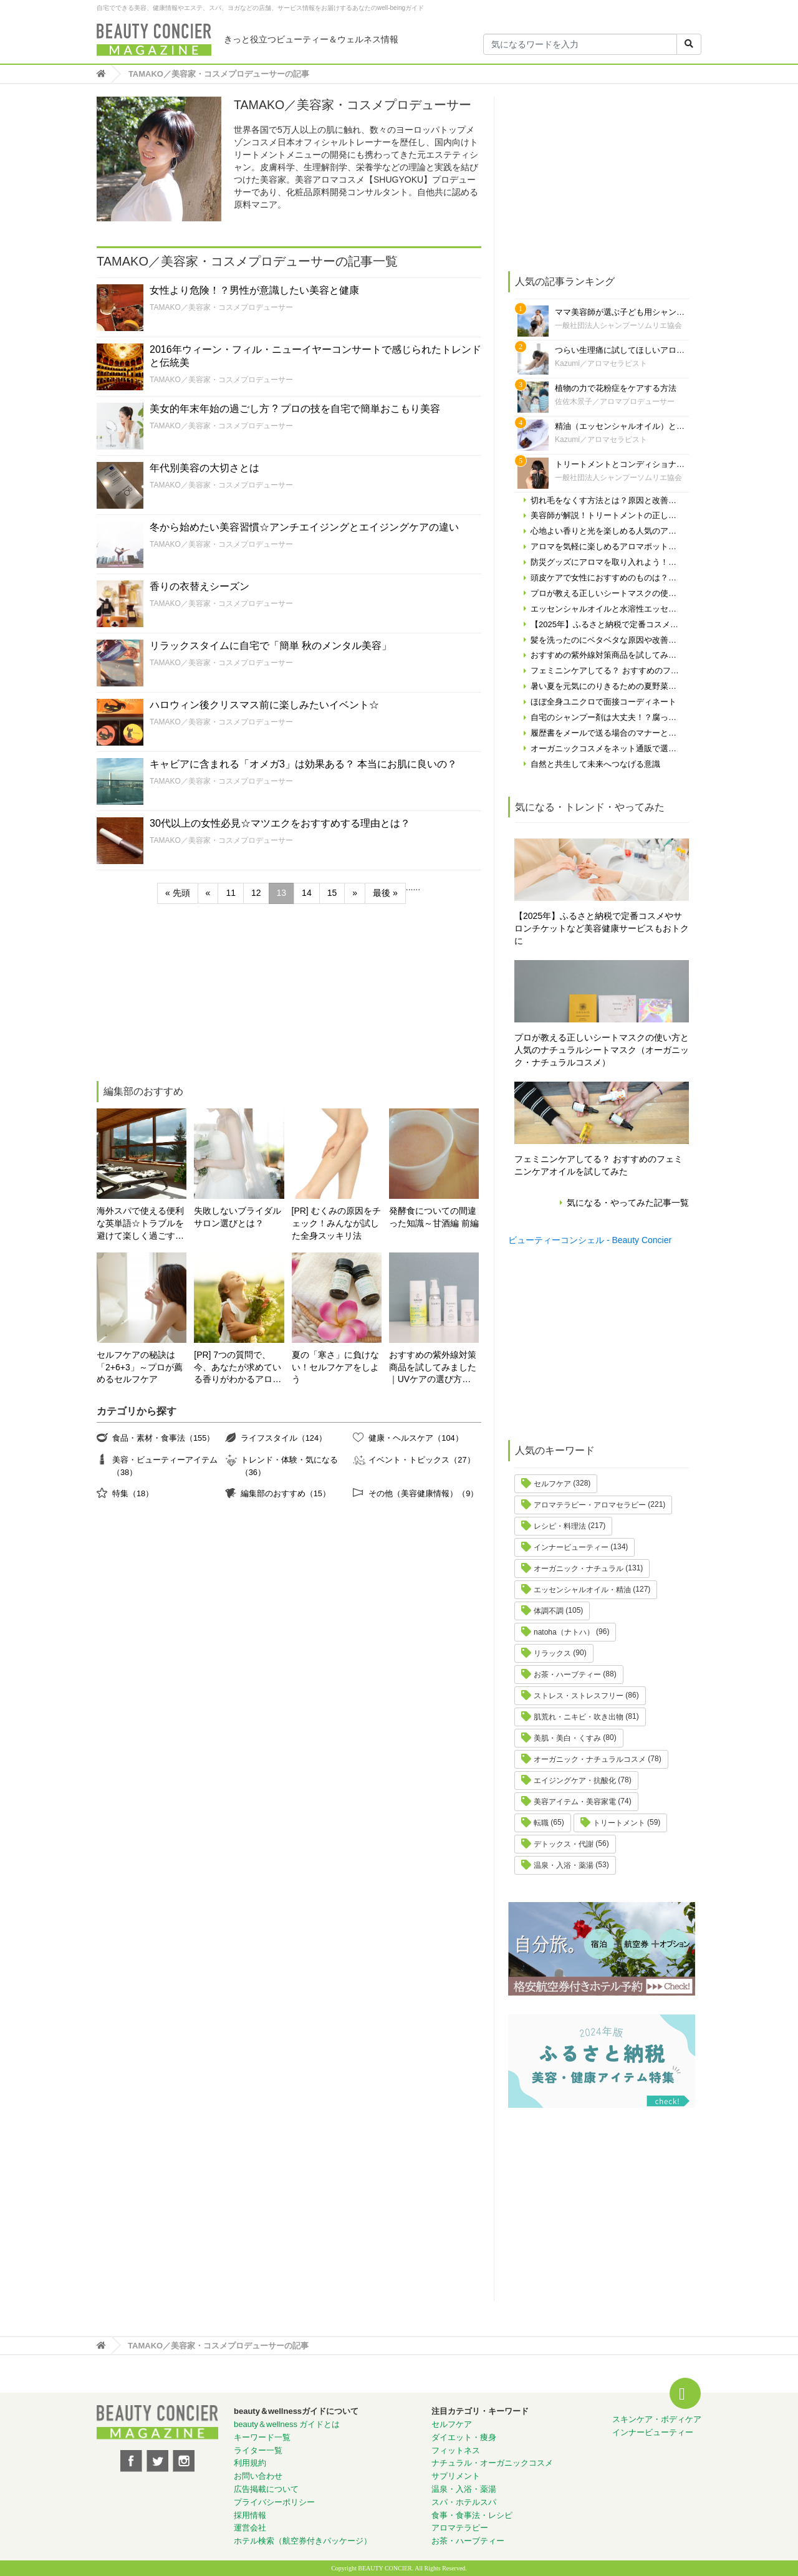 The width and height of the screenshot is (798, 2576). I want to click on 転職, so click(541, 1823).